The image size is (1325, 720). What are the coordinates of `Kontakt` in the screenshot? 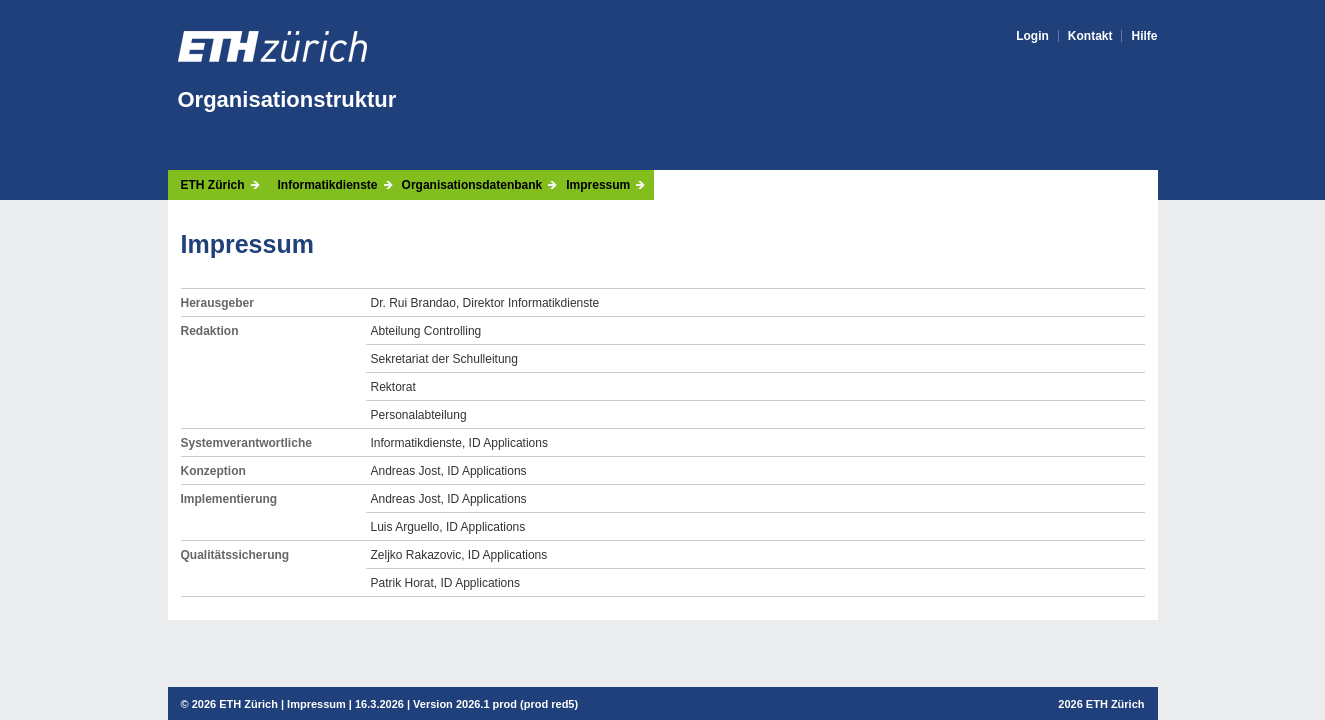 It's located at (1090, 36).